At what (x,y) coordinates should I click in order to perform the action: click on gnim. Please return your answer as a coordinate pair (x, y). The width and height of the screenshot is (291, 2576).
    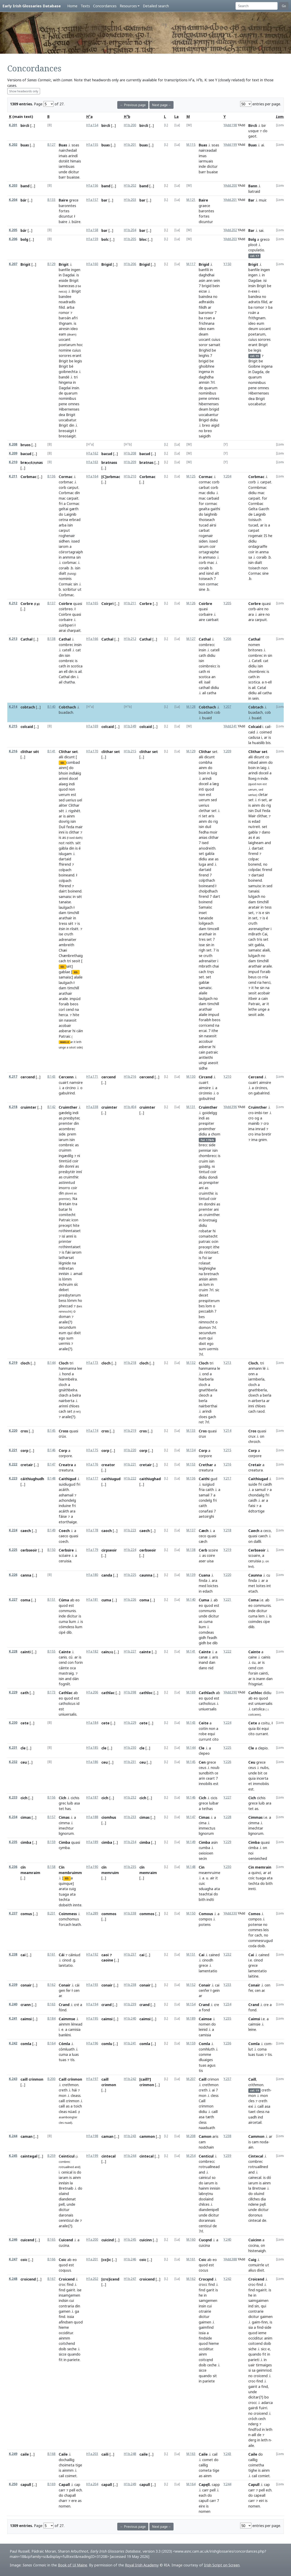
    Looking at the image, I should click on (262, 1139).